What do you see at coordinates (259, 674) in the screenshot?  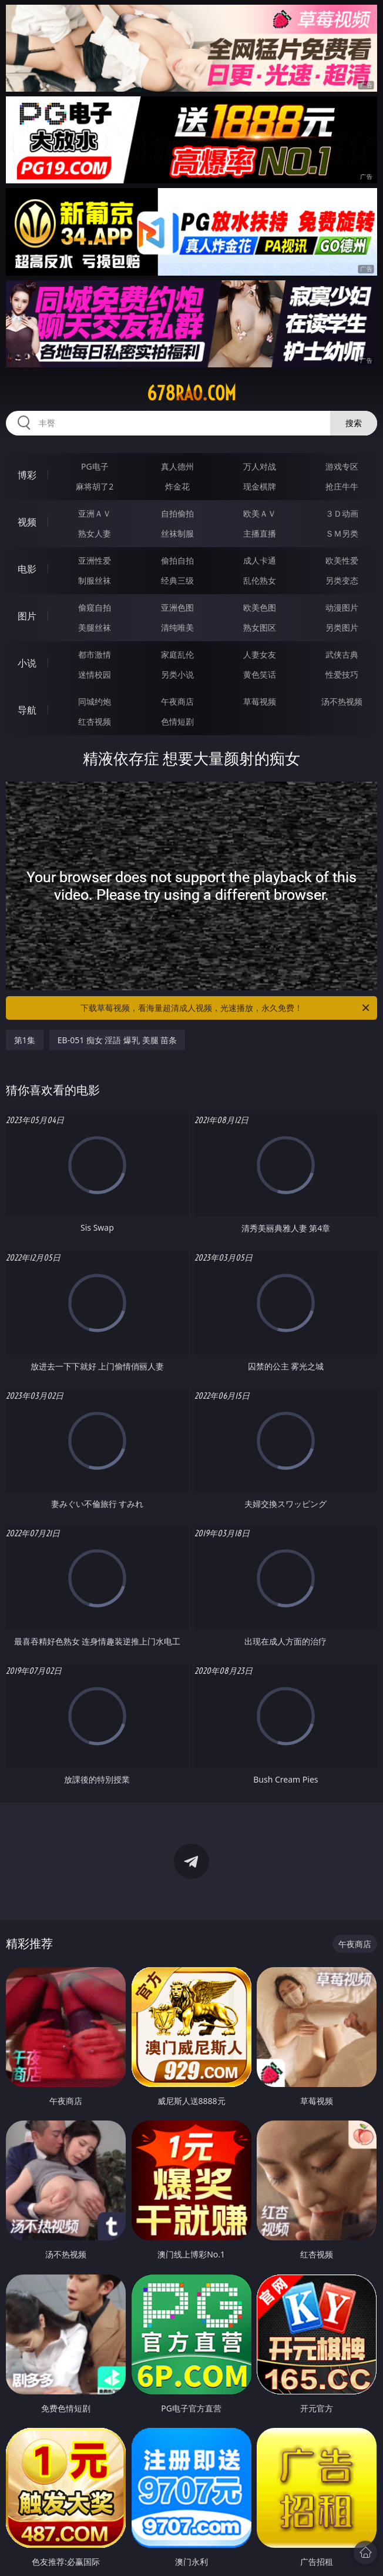 I see `黄色笑话` at bounding box center [259, 674].